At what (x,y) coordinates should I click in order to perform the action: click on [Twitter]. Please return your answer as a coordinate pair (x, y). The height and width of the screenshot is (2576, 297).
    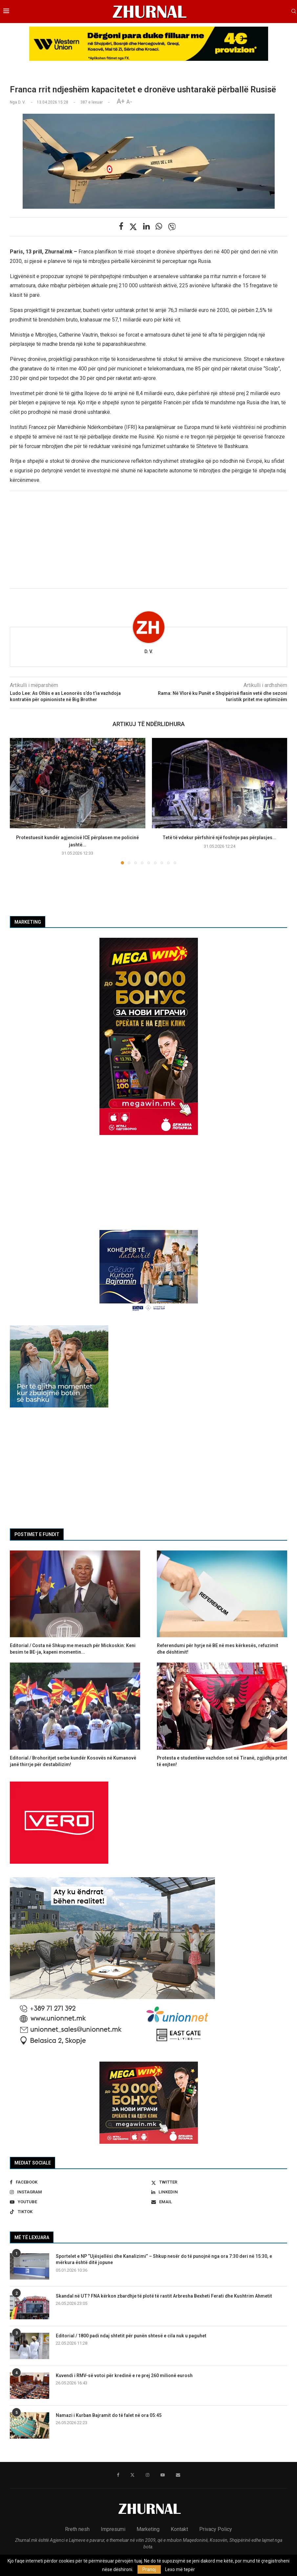
    Looking at the image, I should click on (219, 2182).